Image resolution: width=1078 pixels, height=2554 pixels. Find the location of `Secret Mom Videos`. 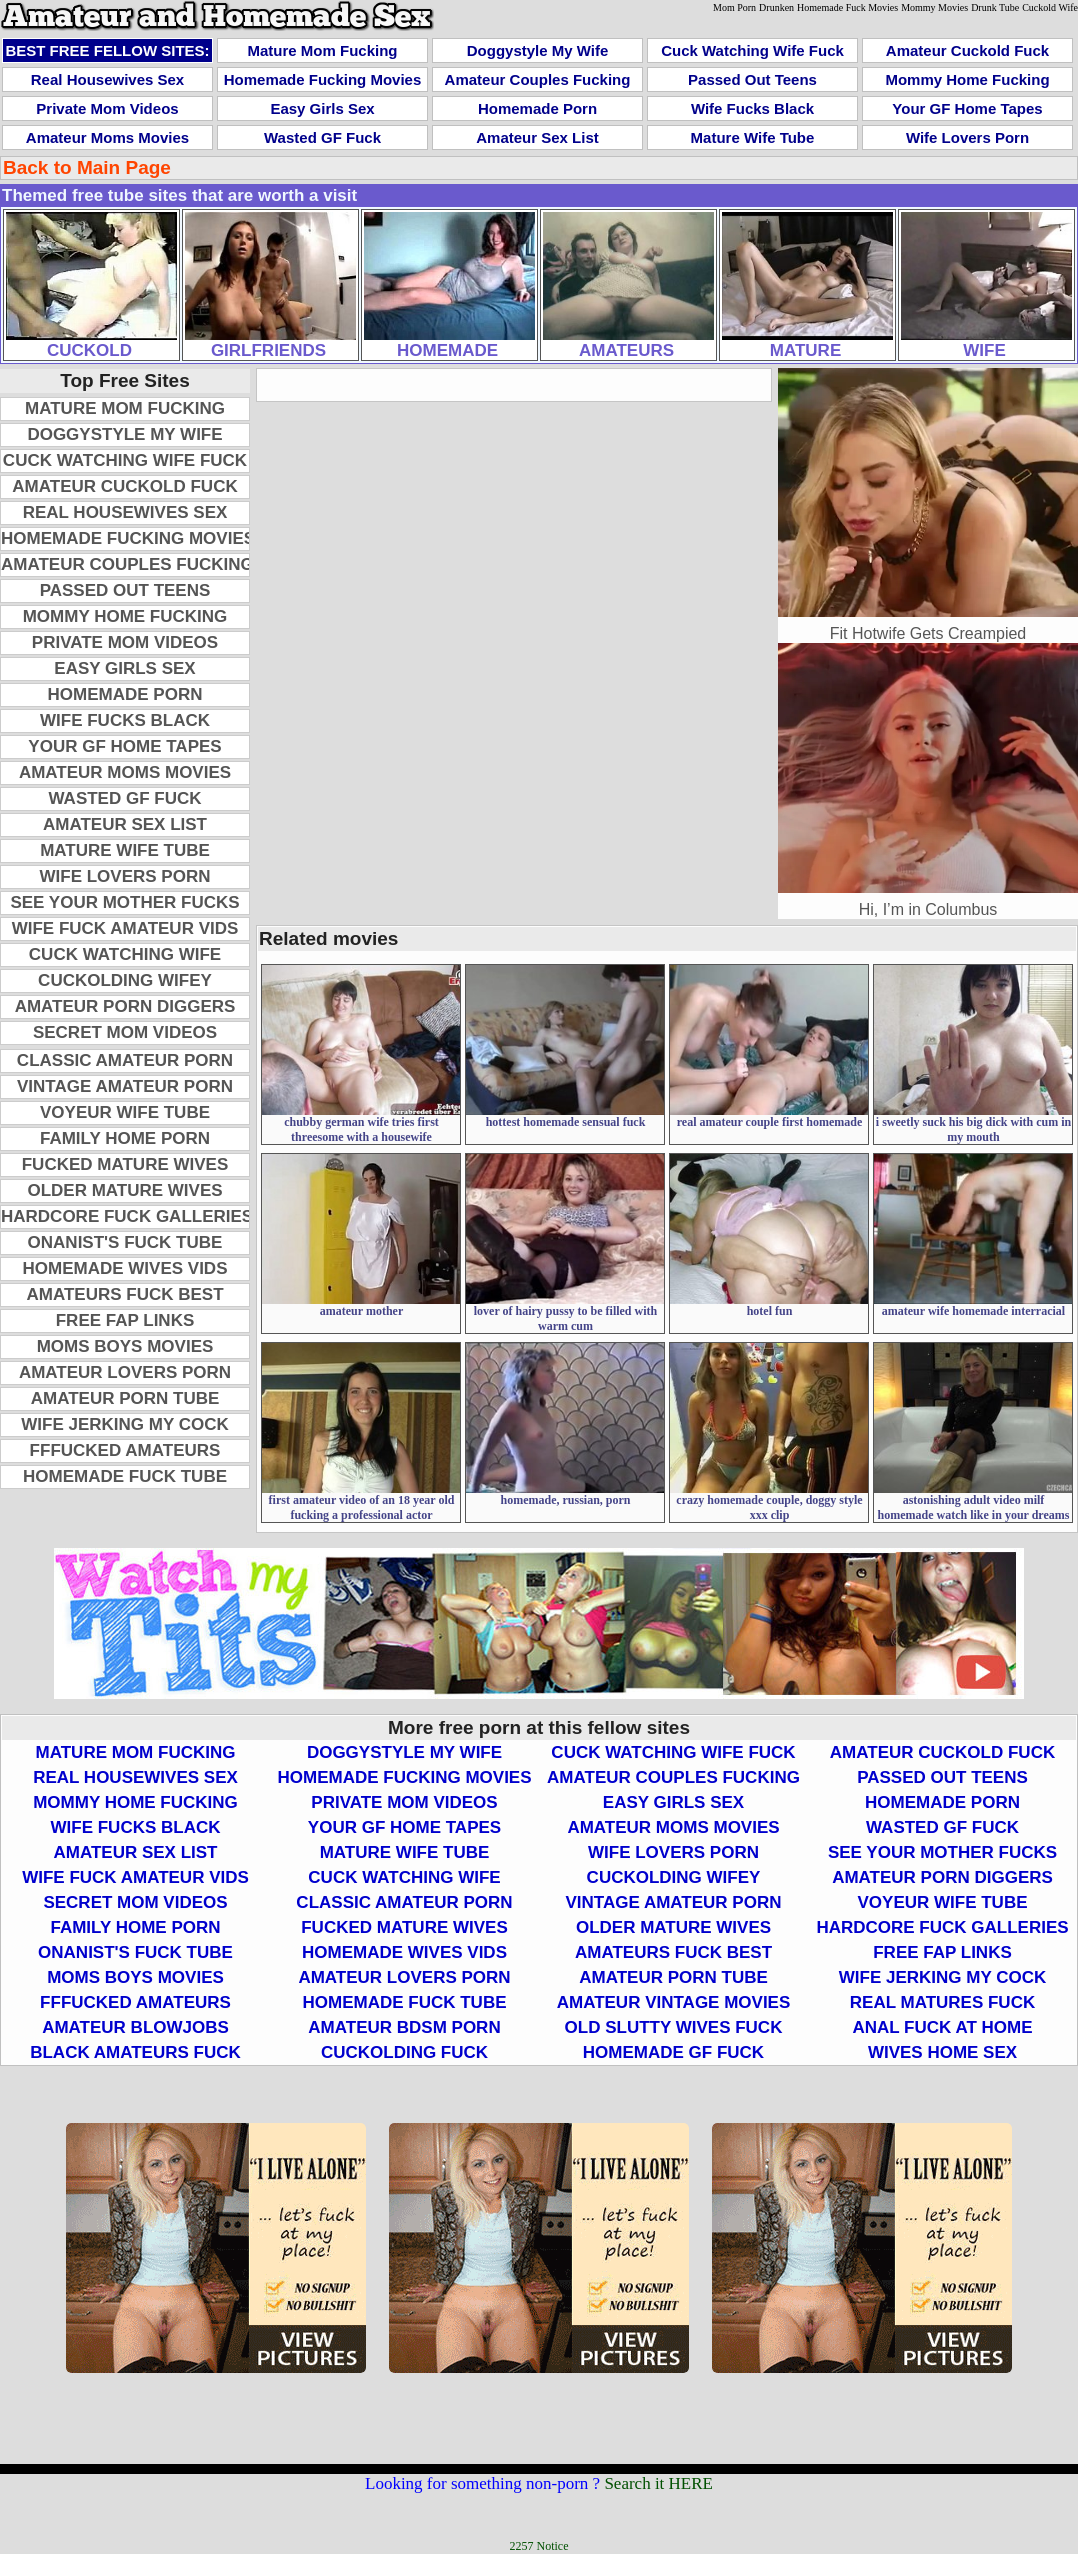

Secret Mom Videos is located at coordinates (125, 1032).